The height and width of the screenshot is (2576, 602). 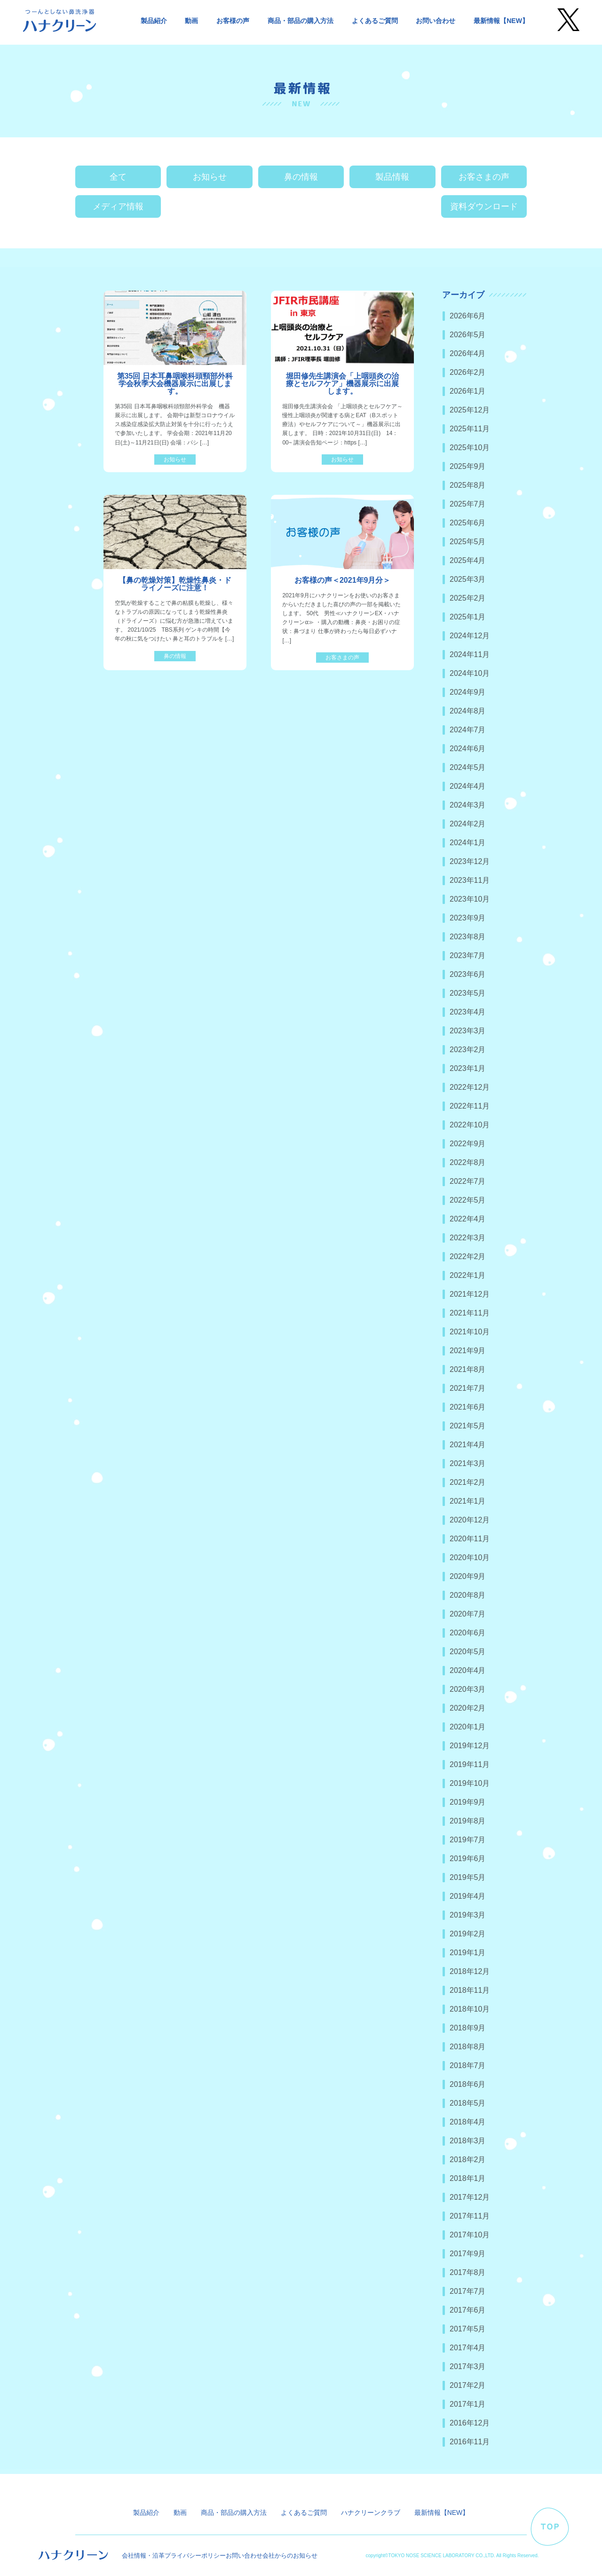 What do you see at coordinates (154, 20) in the screenshot?
I see `製品紹介` at bounding box center [154, 20].